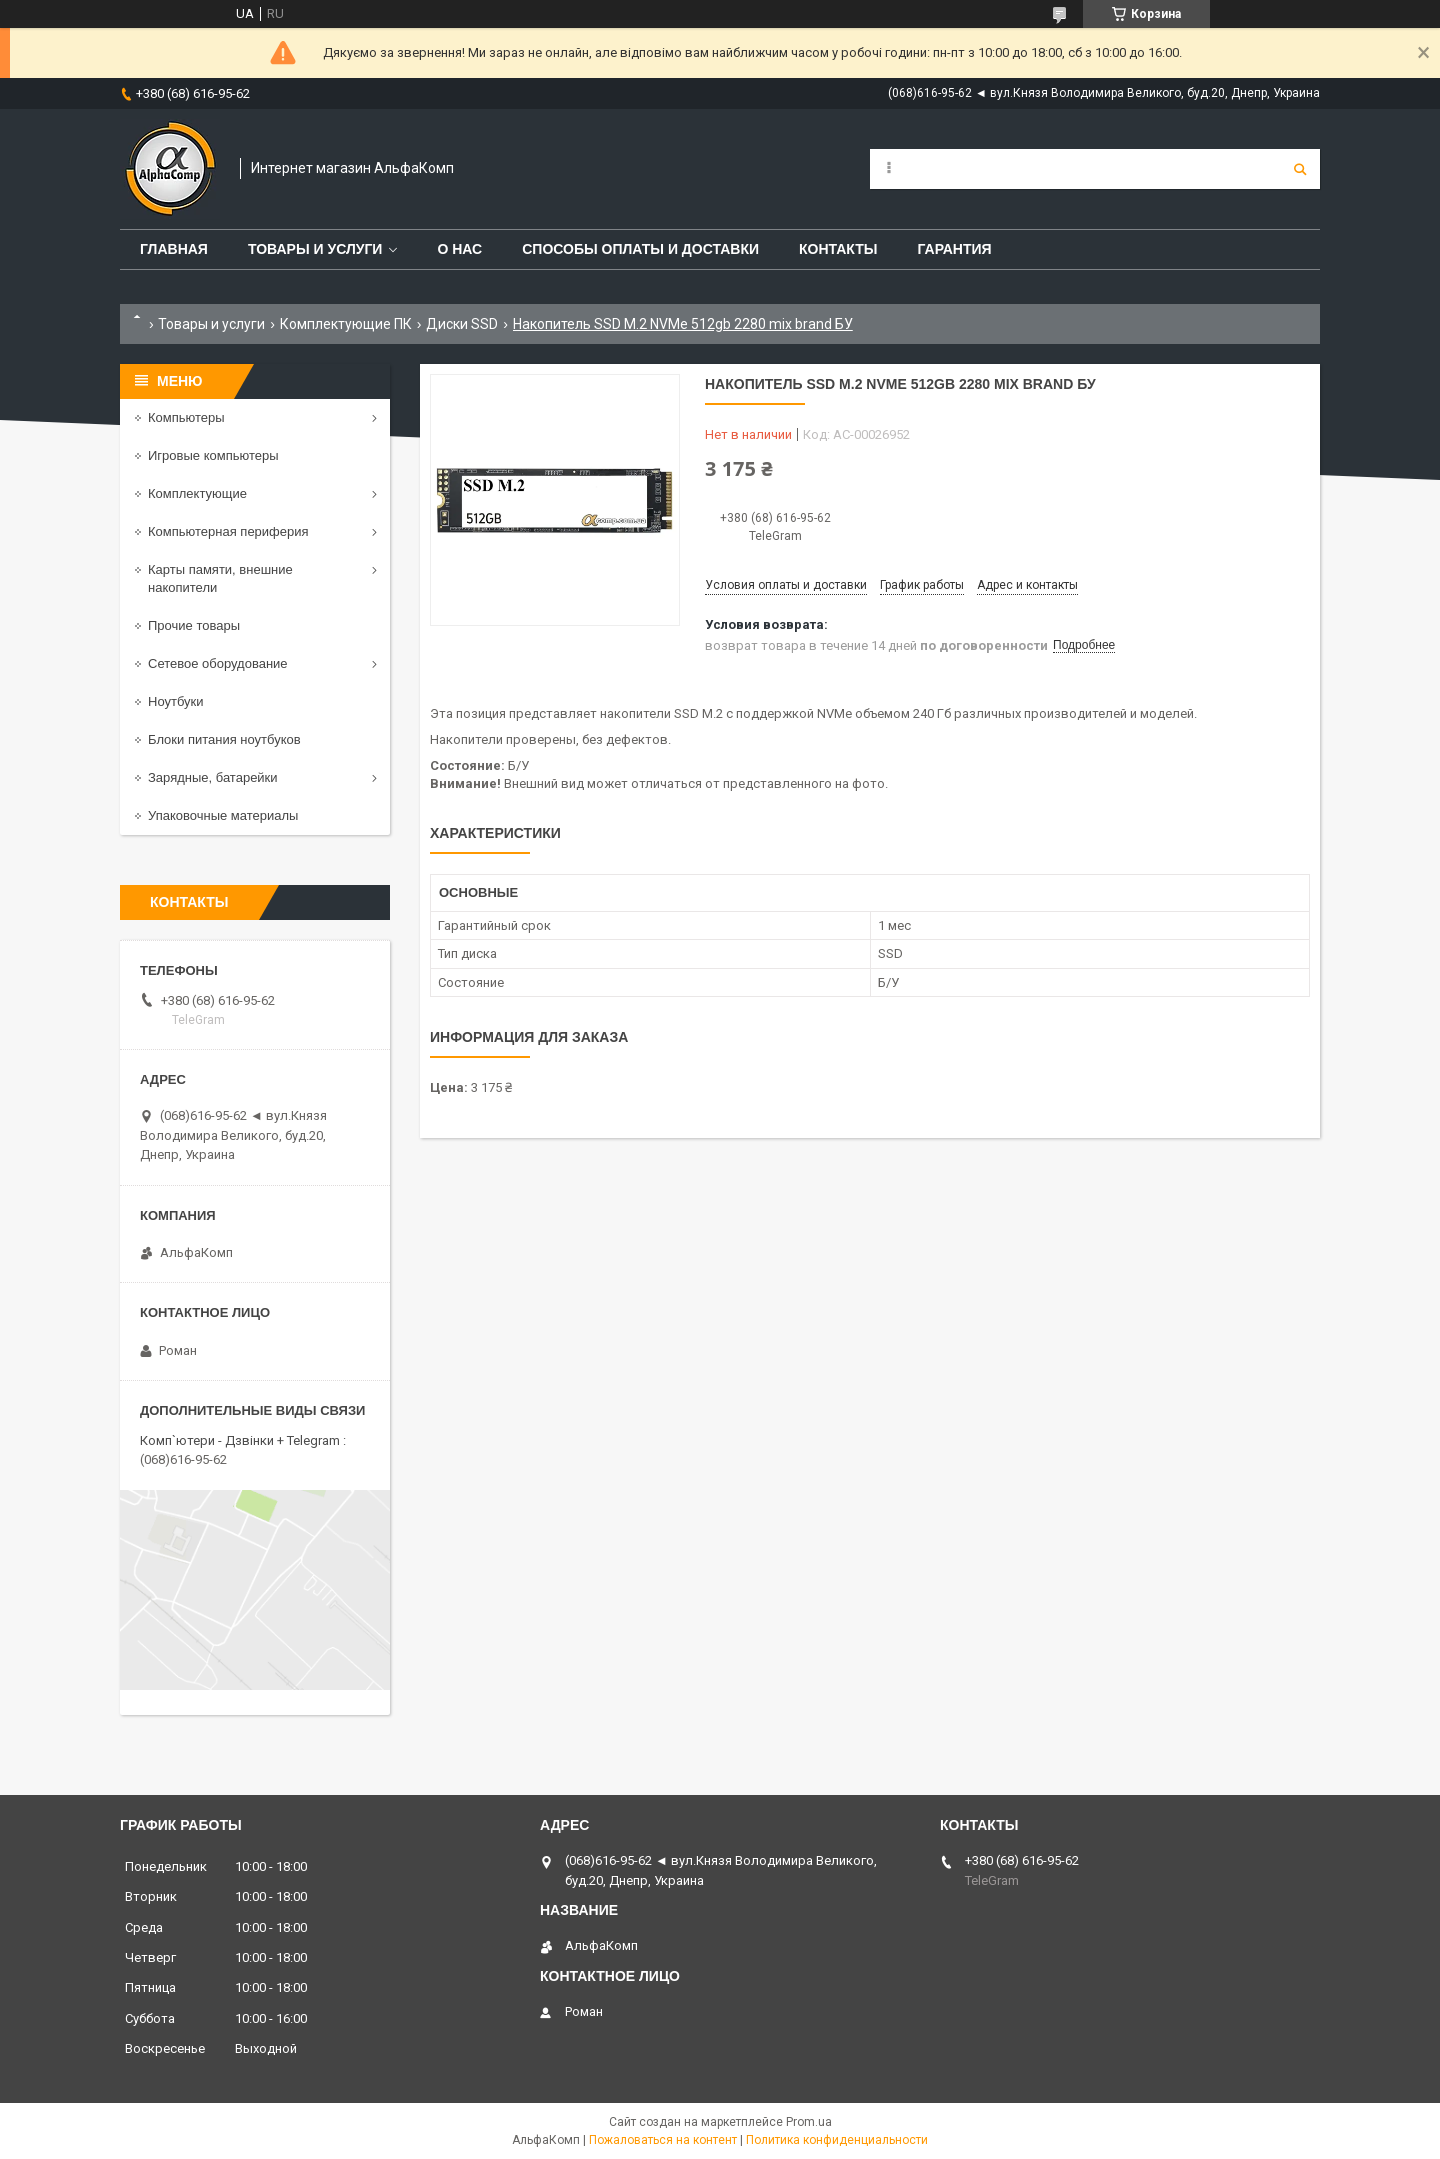 Image resolution: width=1440 pixels, height=2159 pixels. I want to click on Политика конфиденциальности, so click(837, 2140).